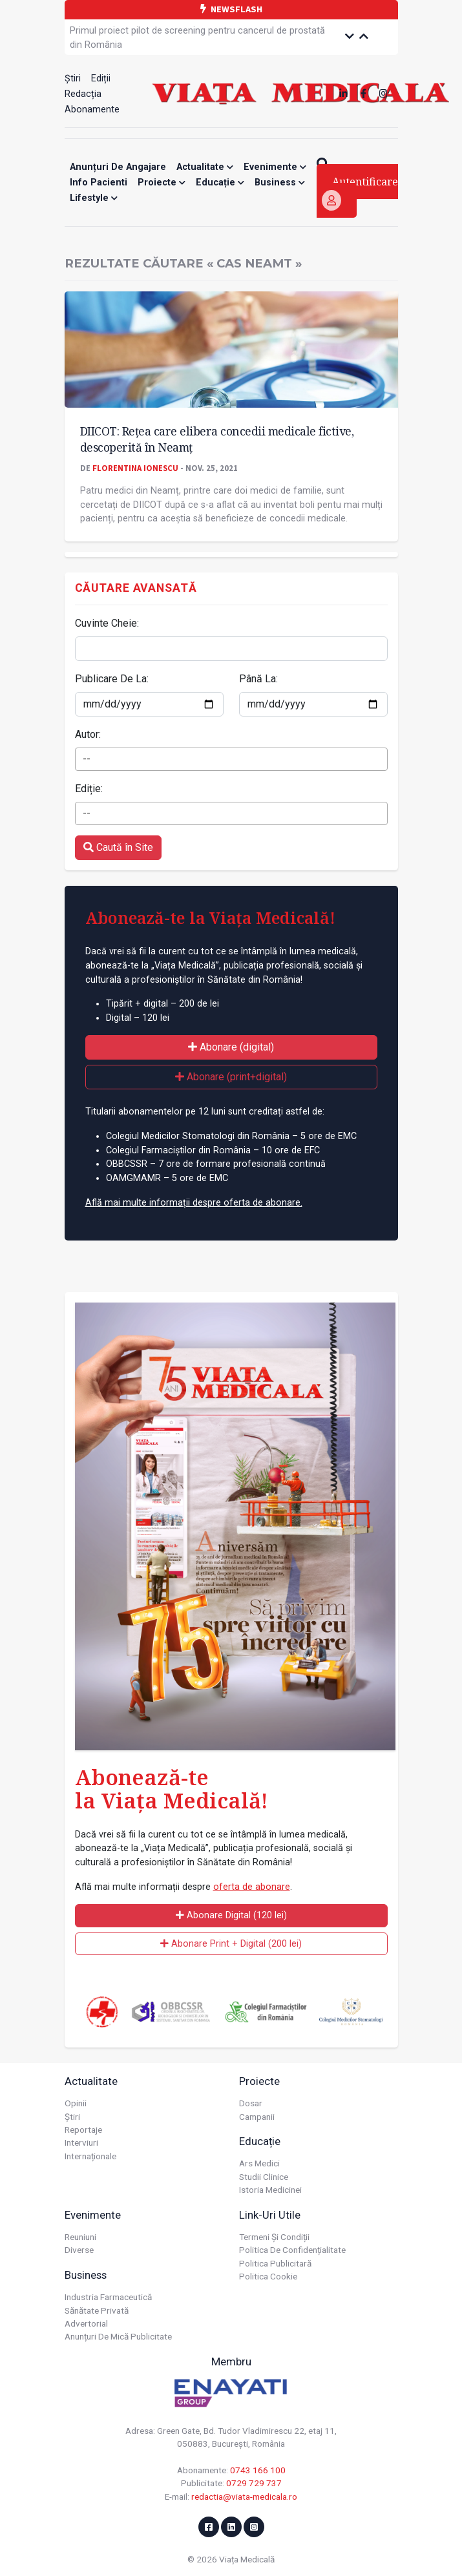 This screenshot has height=2576, width=462. What do you see at coordinates (92, 109) in the screenshot?
I see `Abonamente` at bounding box center [92, 109].